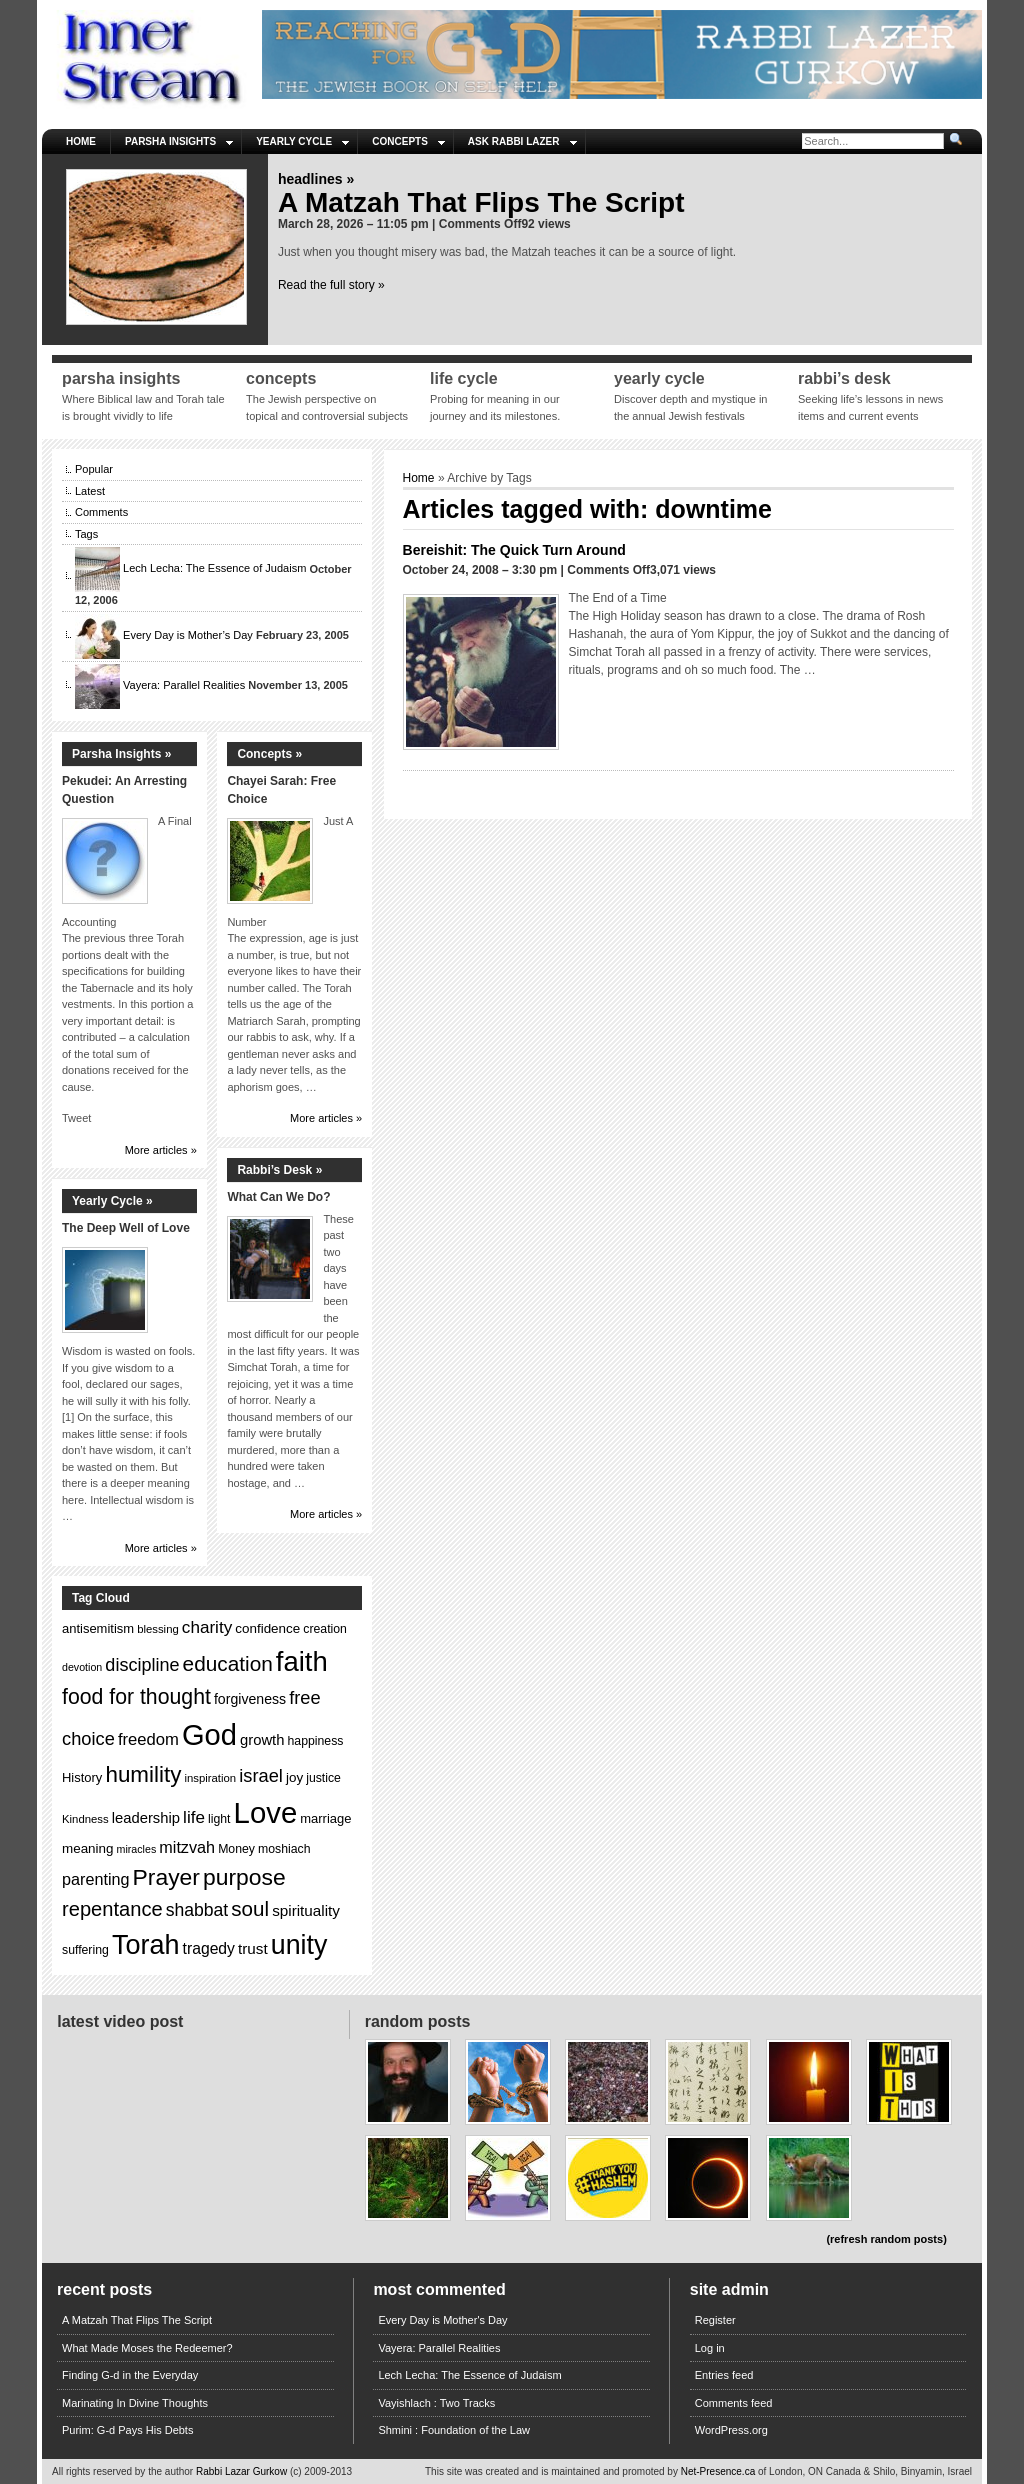 This screenshot has width=1024, height=2484. What do you see at coordinates (197, 1910) in the screenshot?
I see `shabbat [shabbat (23 items)]` at bounding box center [197, 1910].